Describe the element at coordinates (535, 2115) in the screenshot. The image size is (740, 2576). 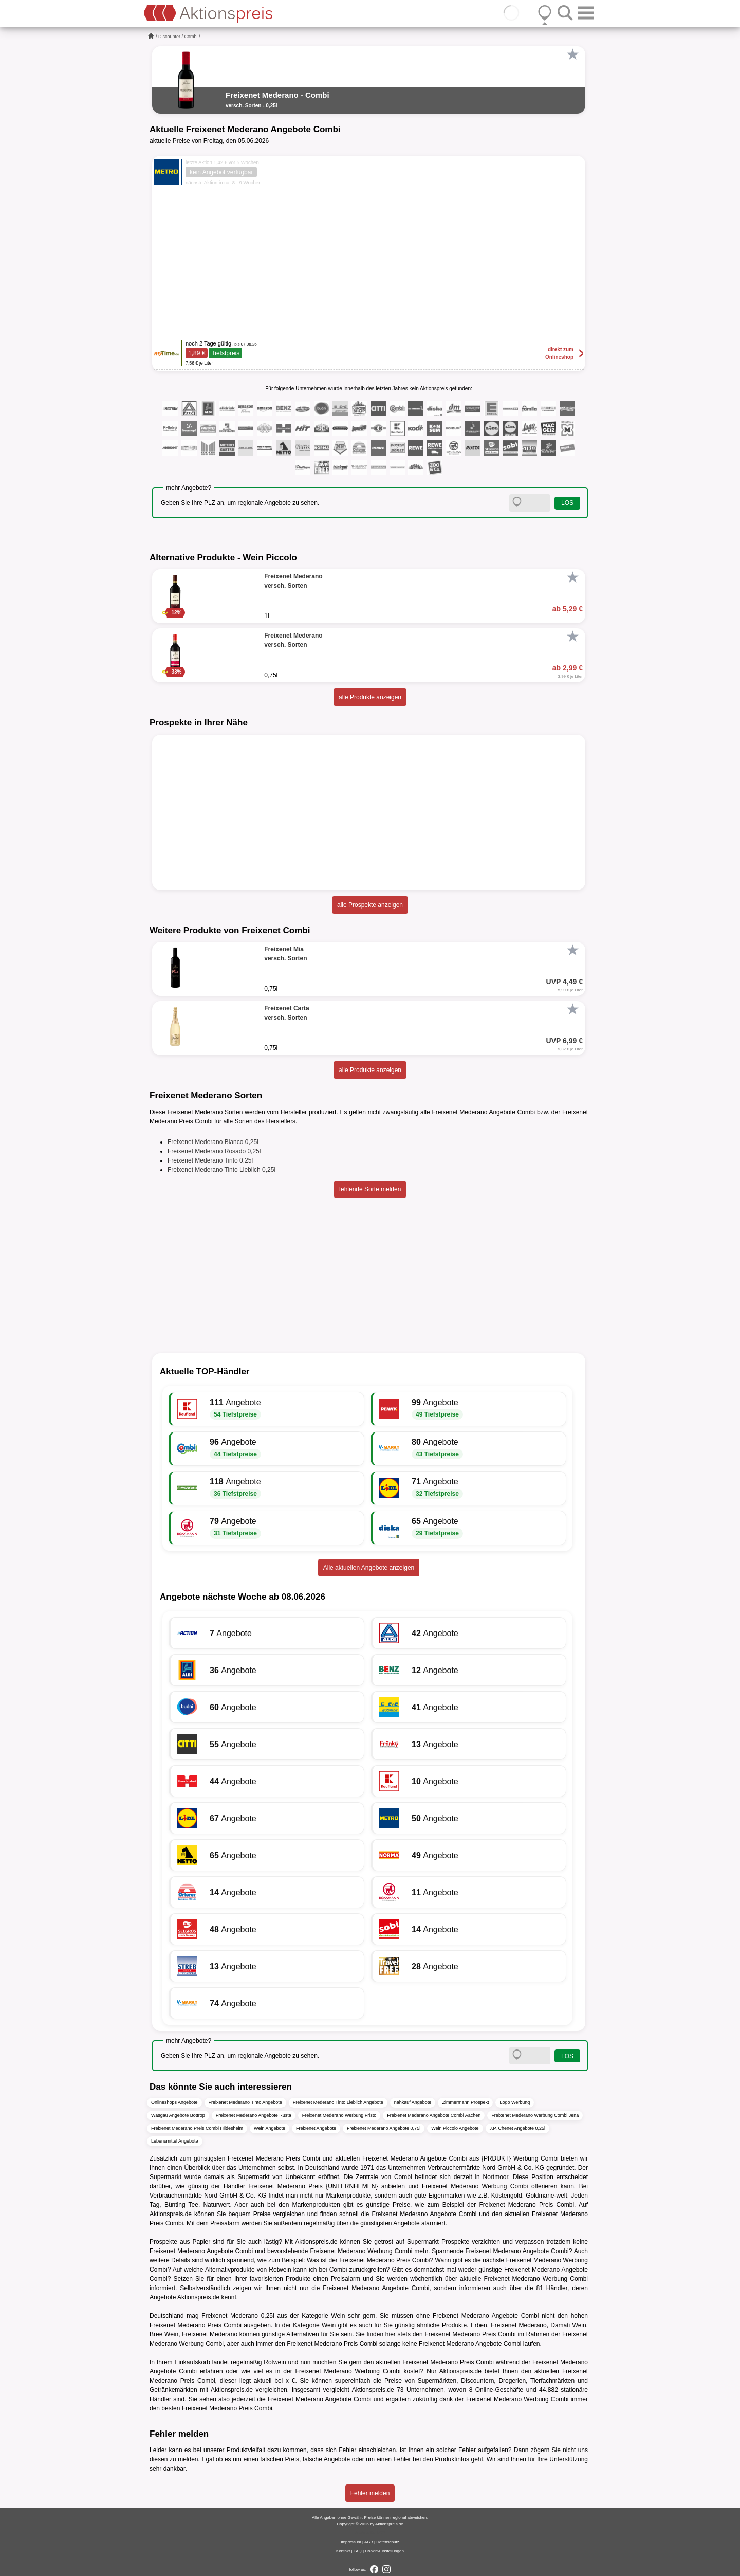
I see `Freixenet Mederano Werbung Combi Jena` at that location.